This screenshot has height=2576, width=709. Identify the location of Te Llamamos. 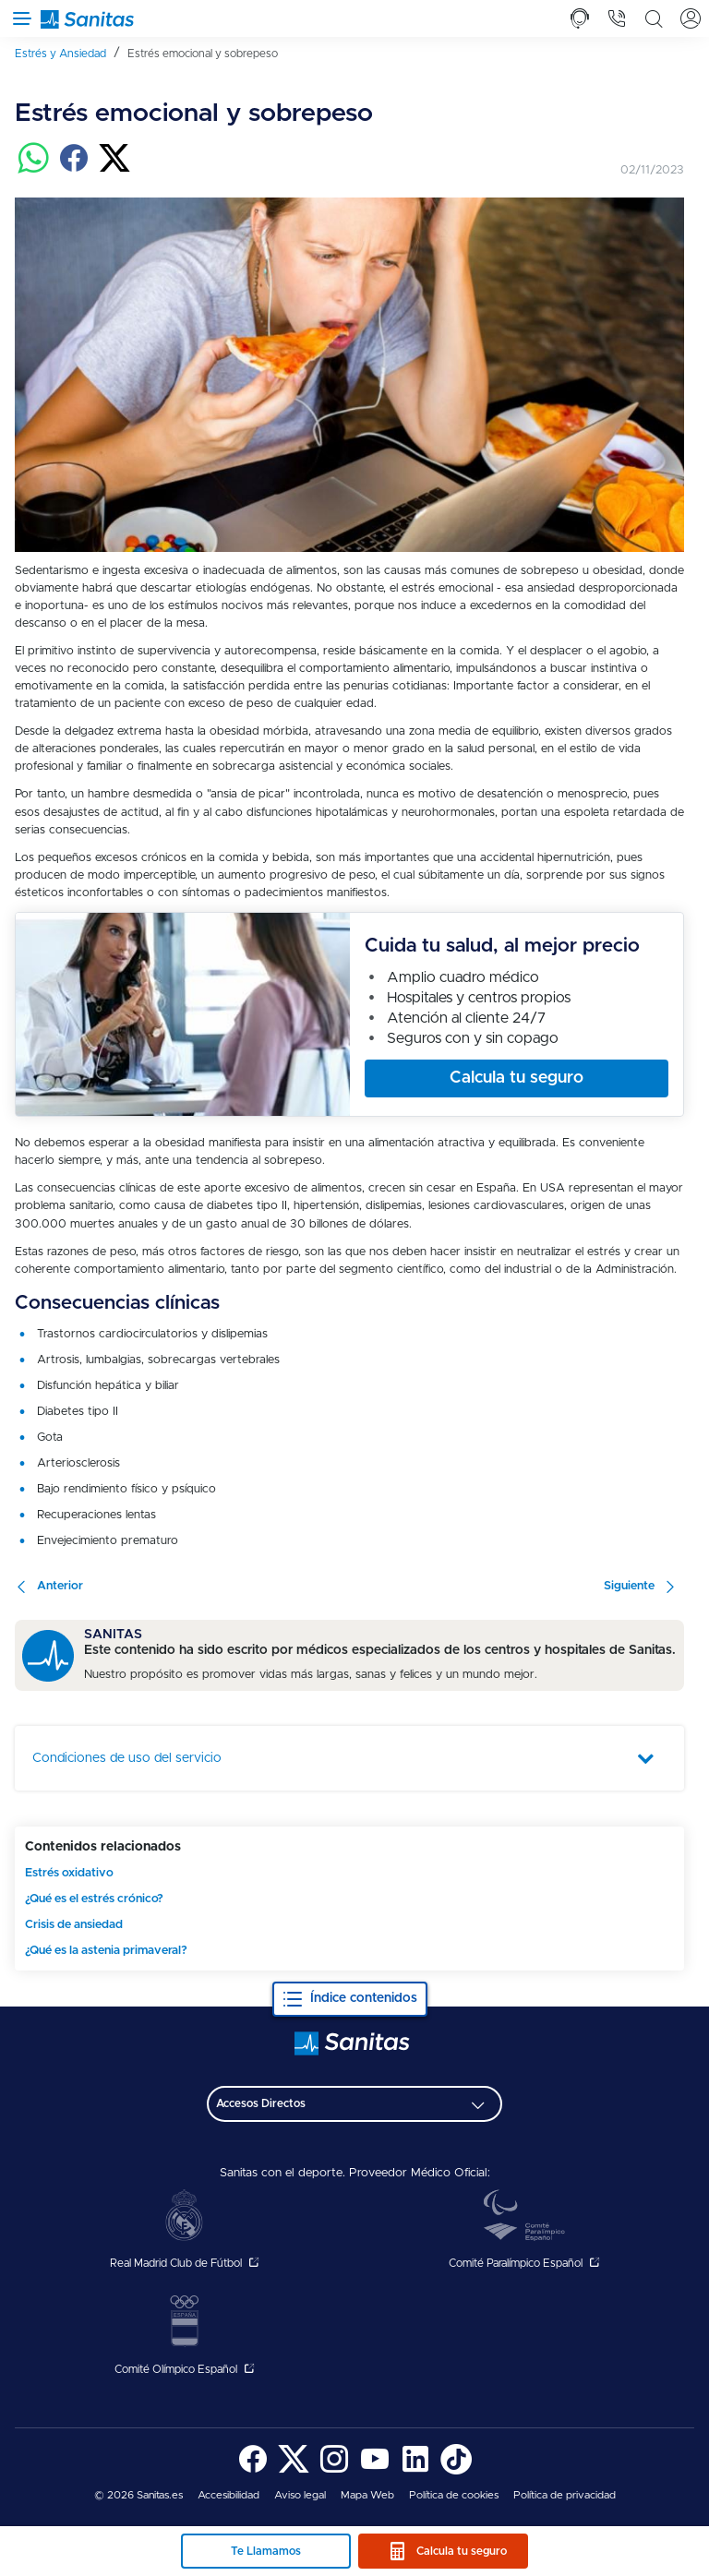
(266, 2551).